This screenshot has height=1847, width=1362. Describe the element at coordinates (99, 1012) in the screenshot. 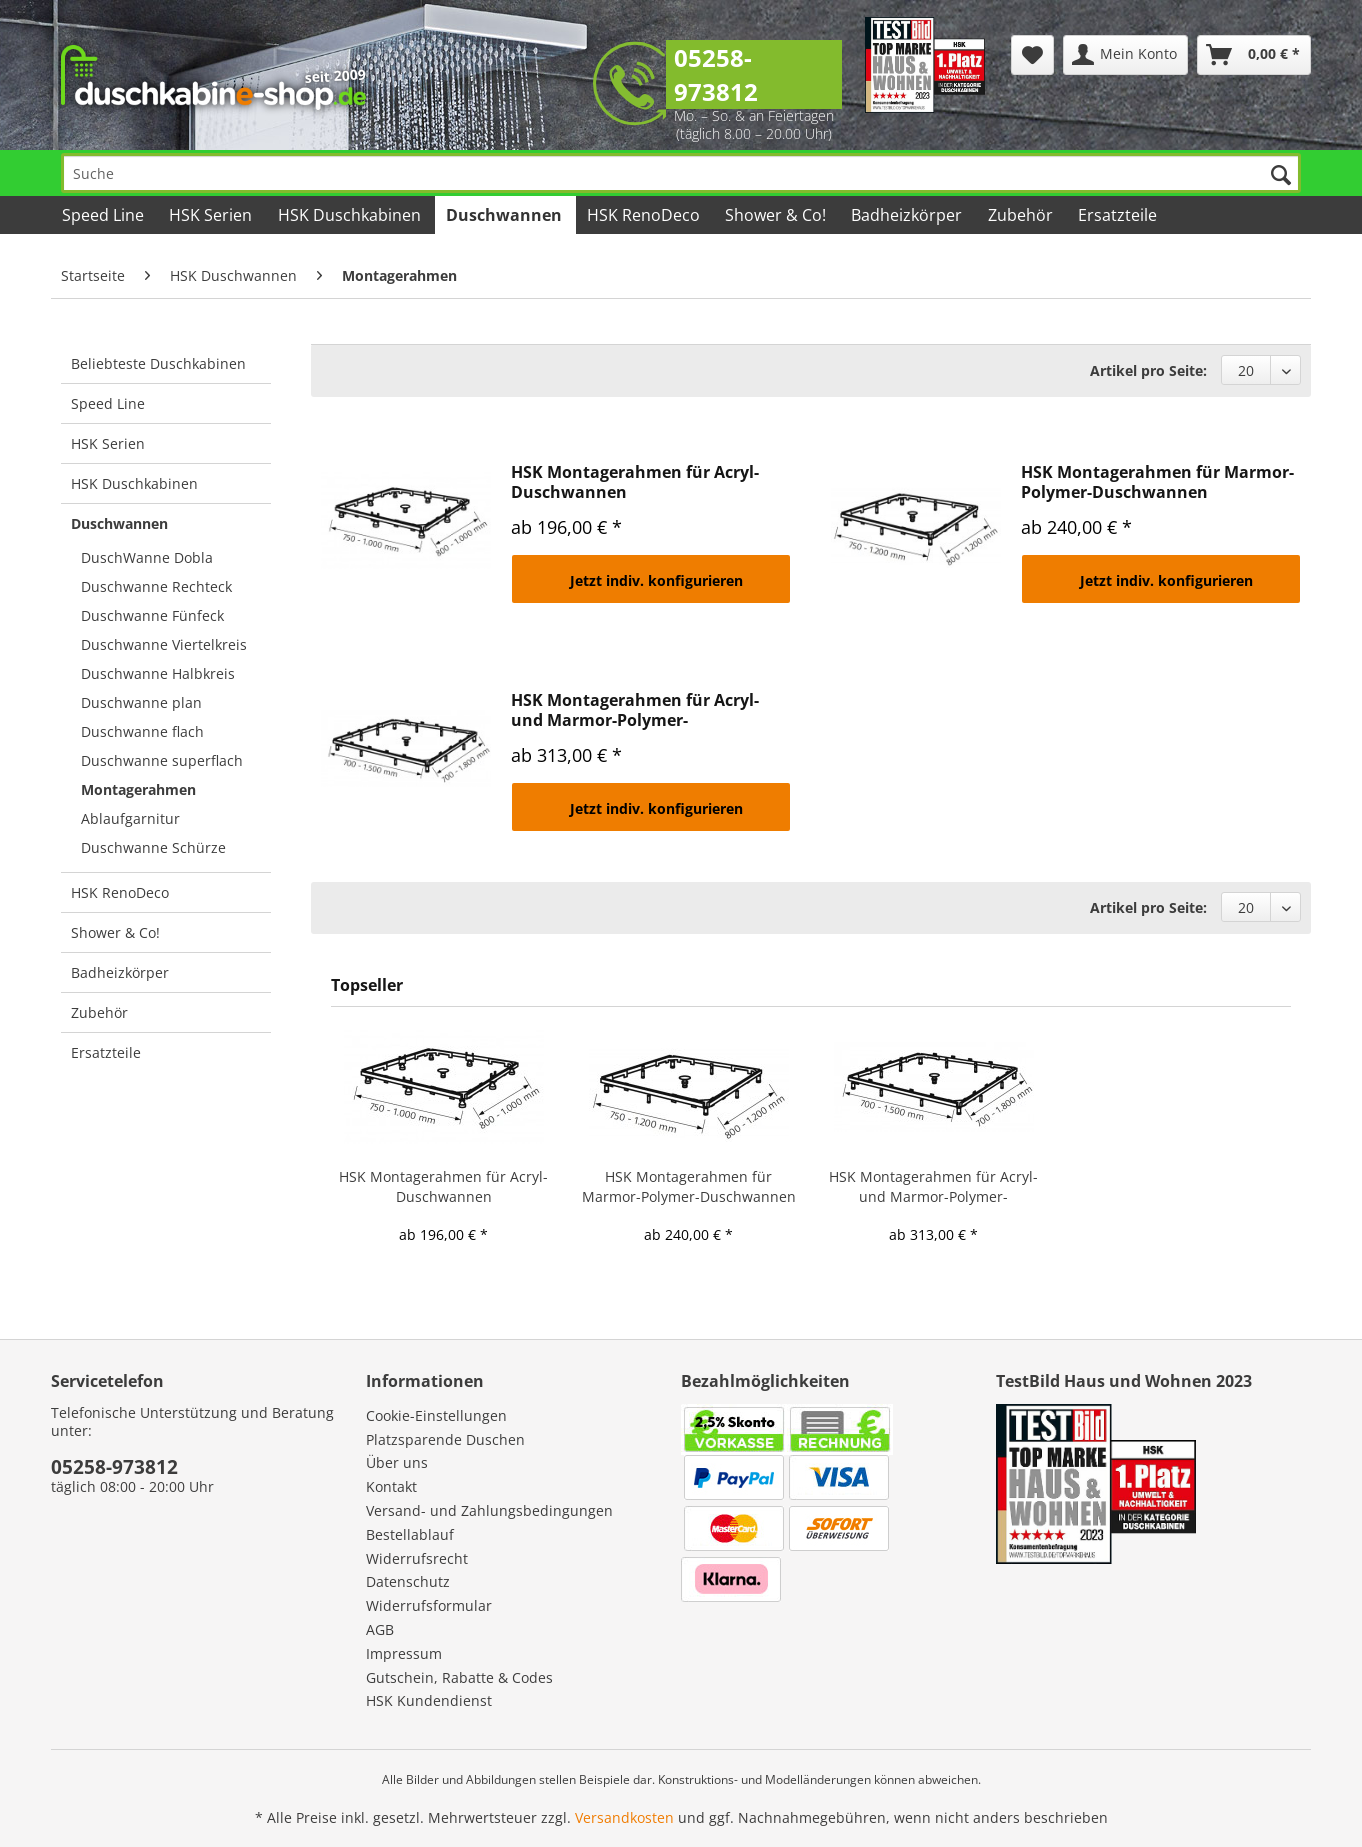

I see `Zubehör` at that location.